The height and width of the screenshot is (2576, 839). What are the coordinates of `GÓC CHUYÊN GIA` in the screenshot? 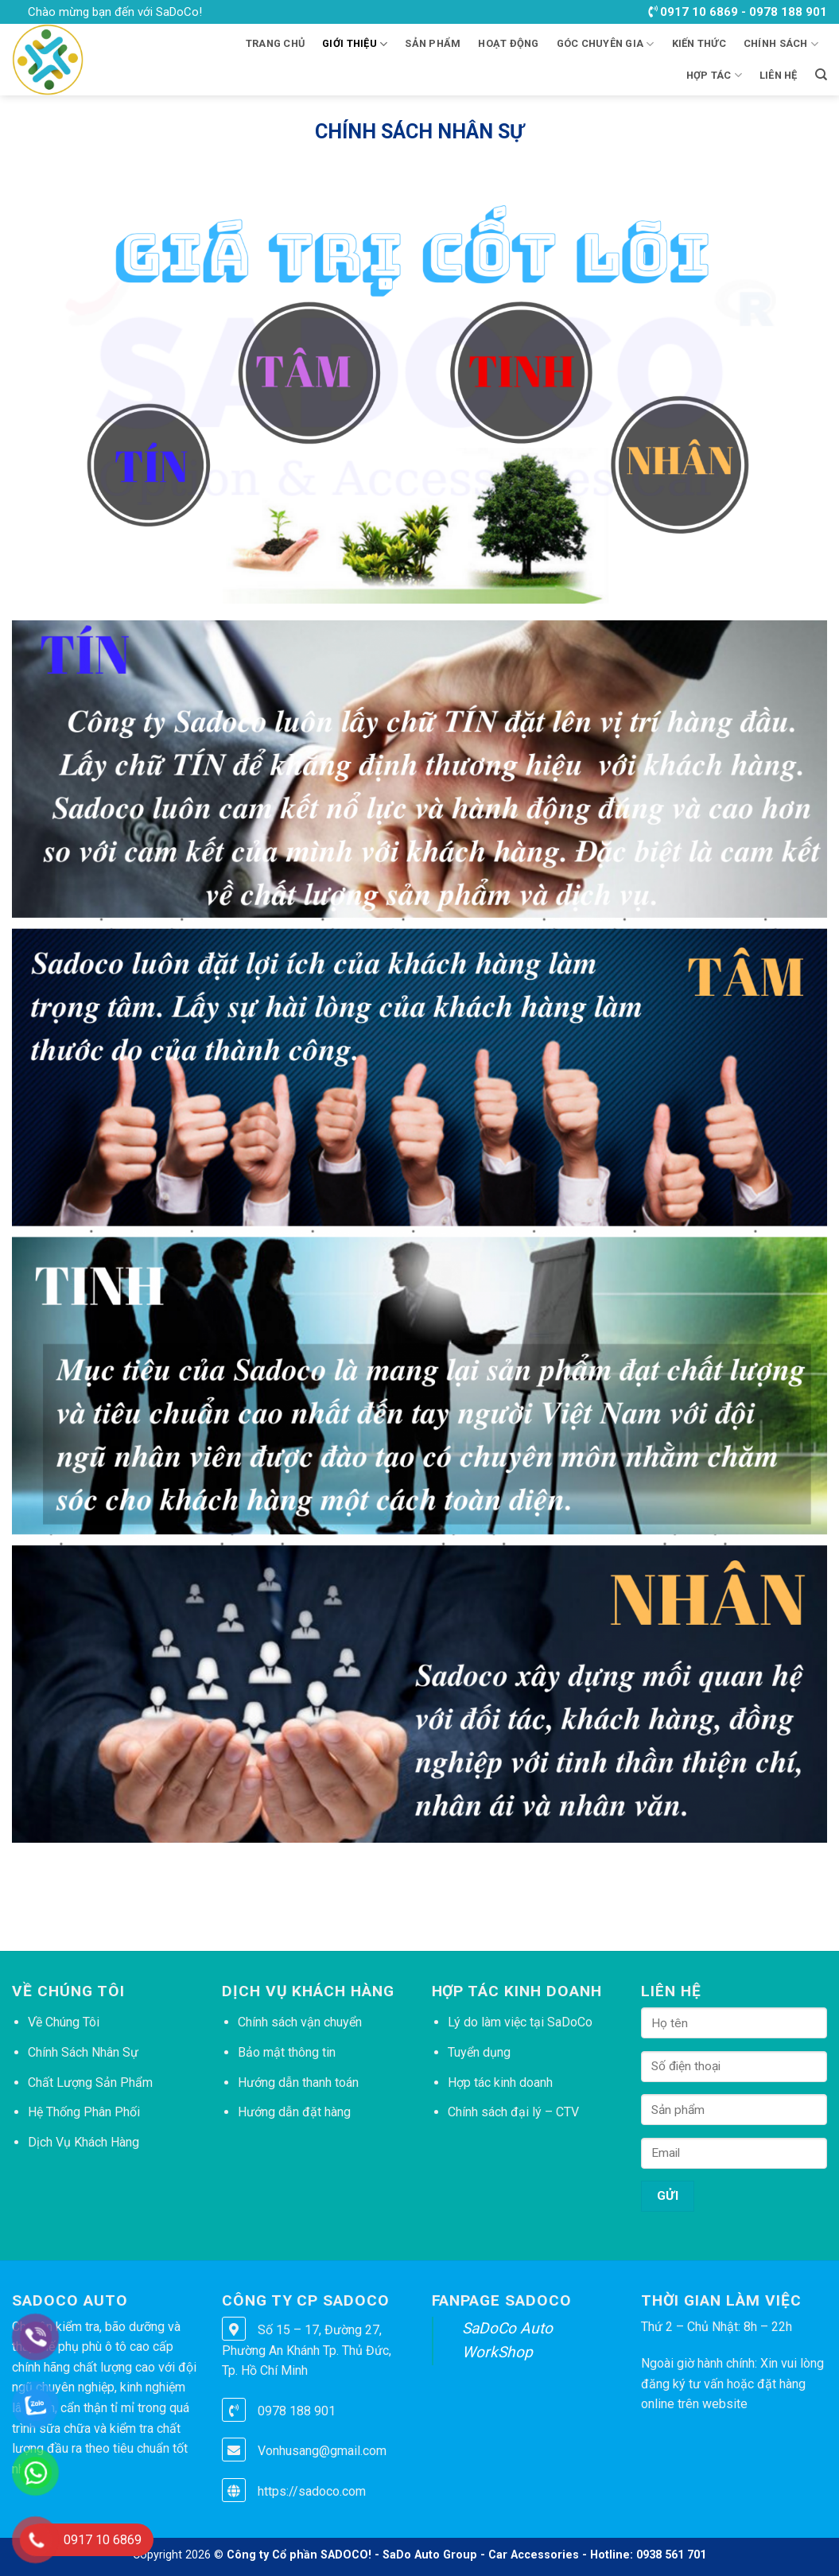 It's located at (605, 44).